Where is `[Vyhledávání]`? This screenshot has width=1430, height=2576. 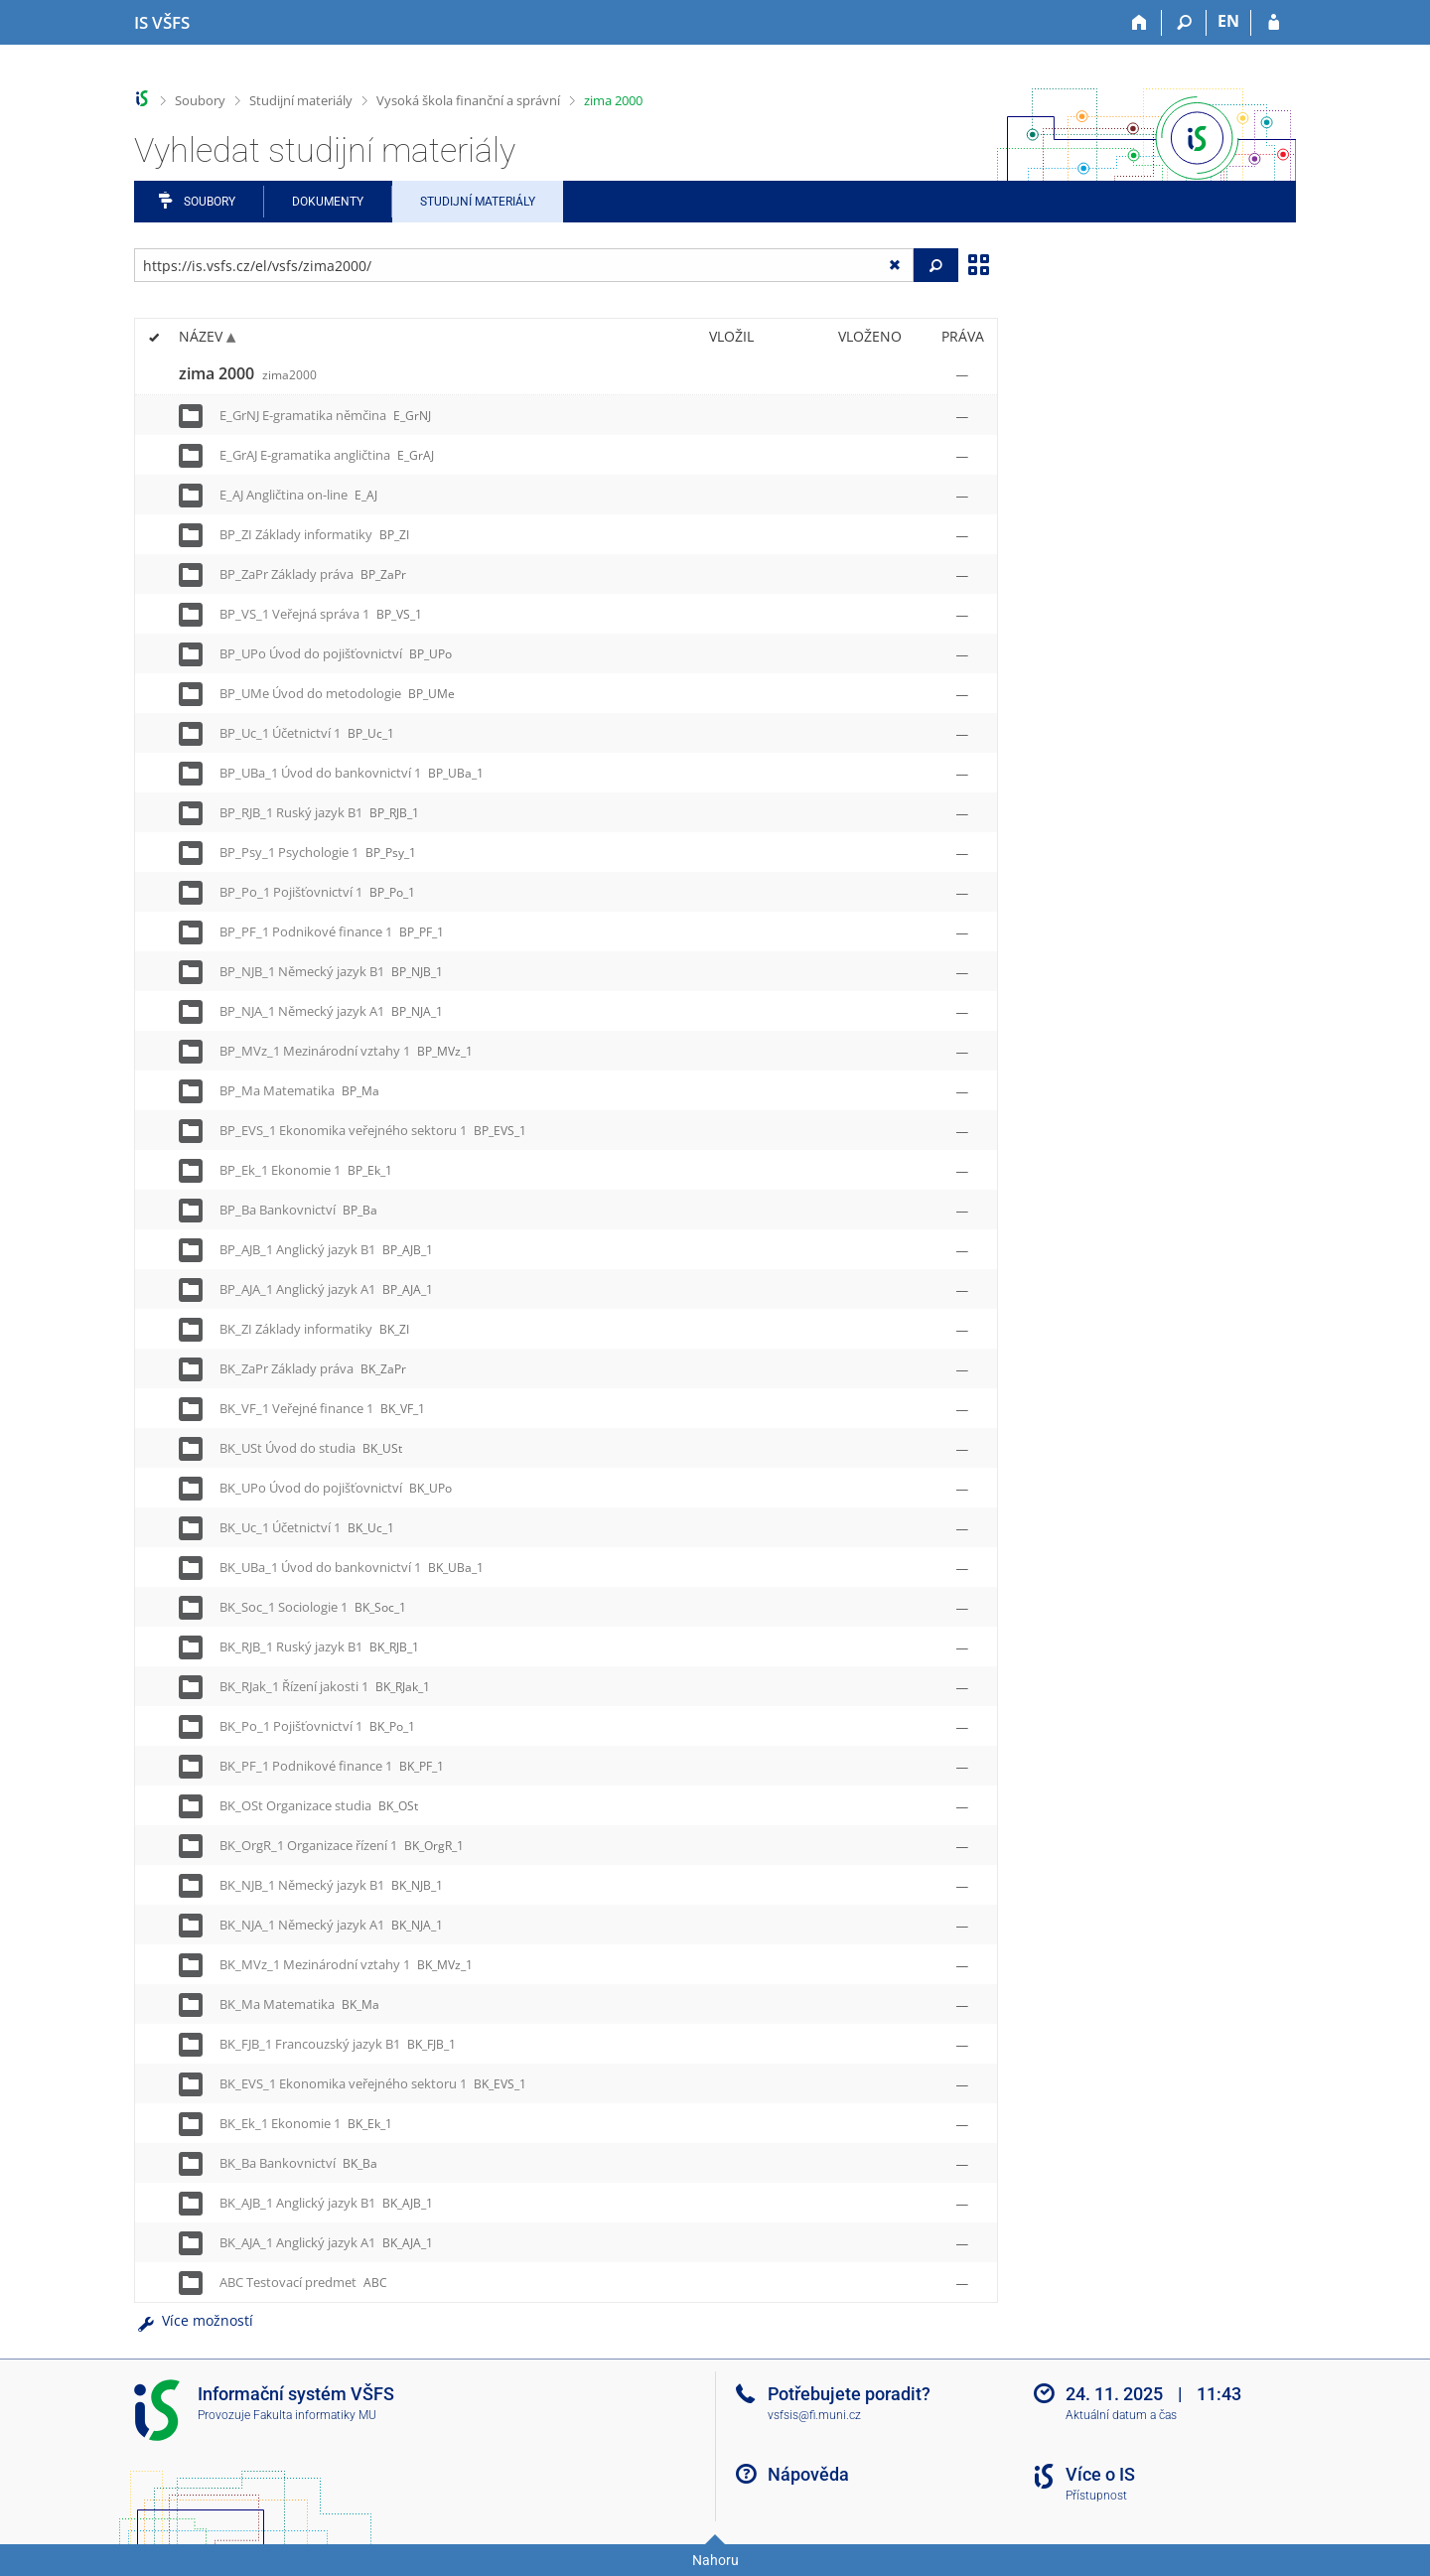
[Vyhledávání] is located at coordinates (1184, 23).